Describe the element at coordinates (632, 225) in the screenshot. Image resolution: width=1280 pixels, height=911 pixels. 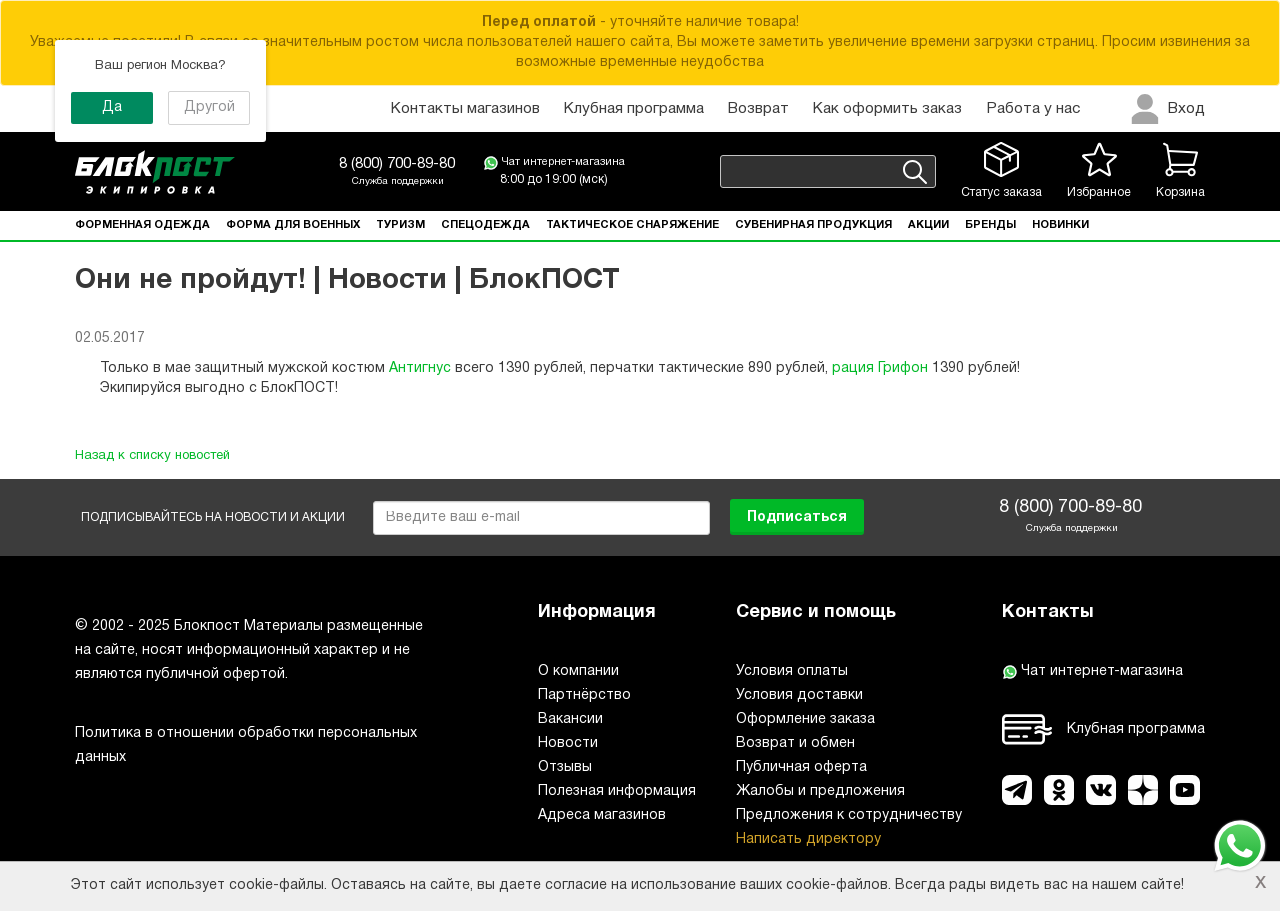
I see `Тактическое снаряжение` at that location.